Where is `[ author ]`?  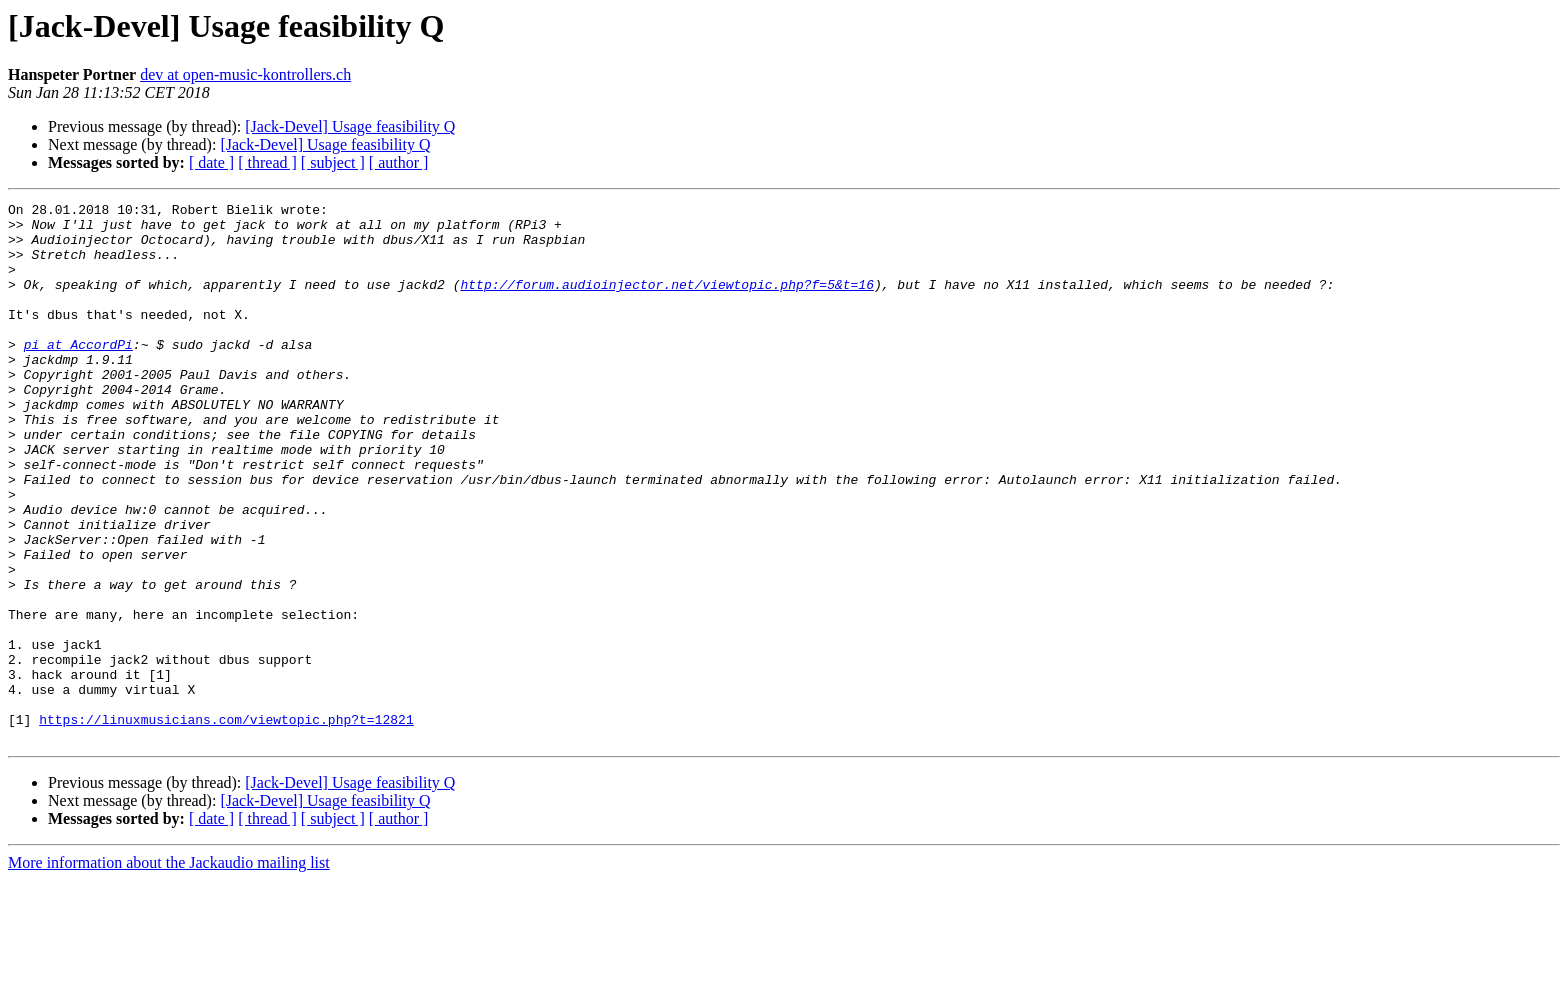 [ author ] is located at coordinates (399, 162).